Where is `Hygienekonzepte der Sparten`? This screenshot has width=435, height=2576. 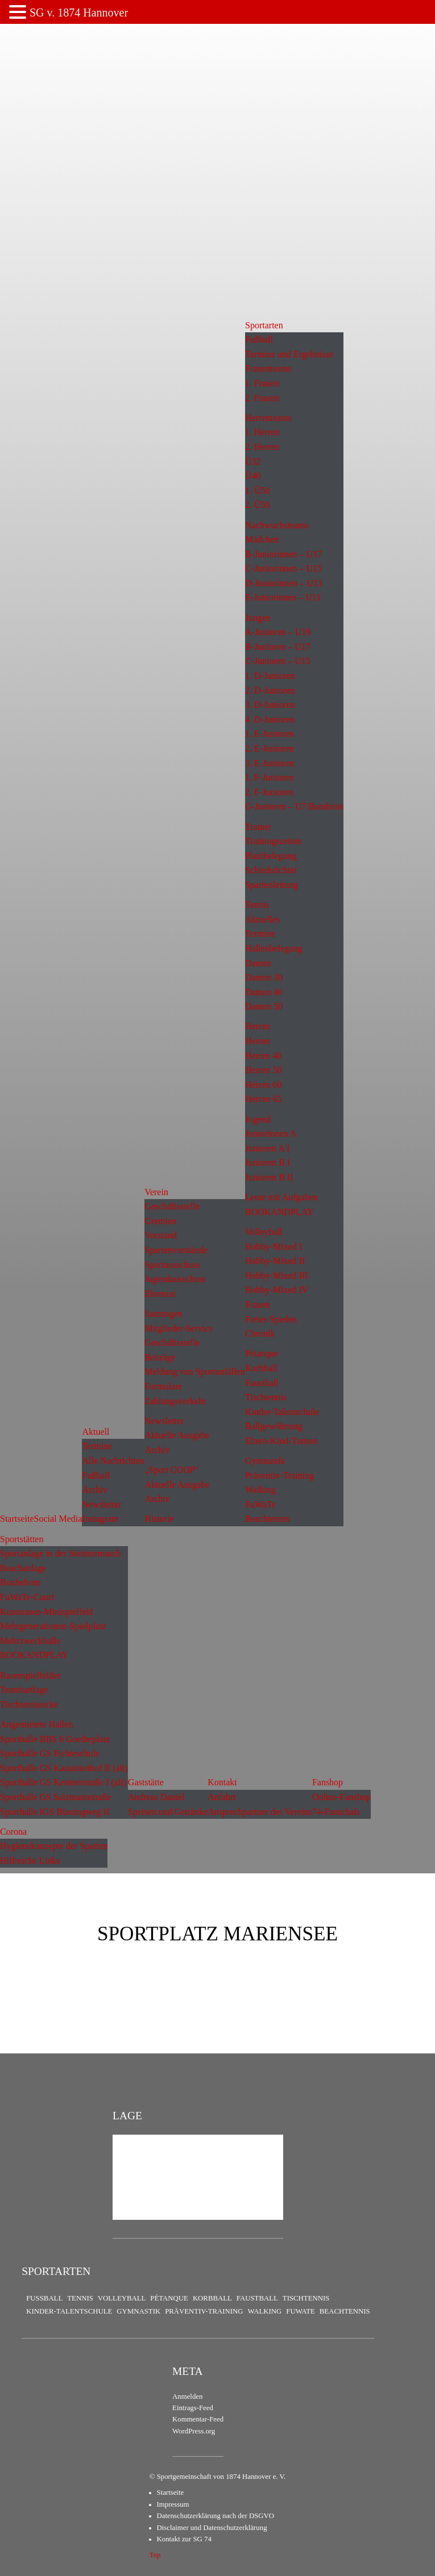 Hygienekonzepte der Sparten is located at coordinates (53, 1846).